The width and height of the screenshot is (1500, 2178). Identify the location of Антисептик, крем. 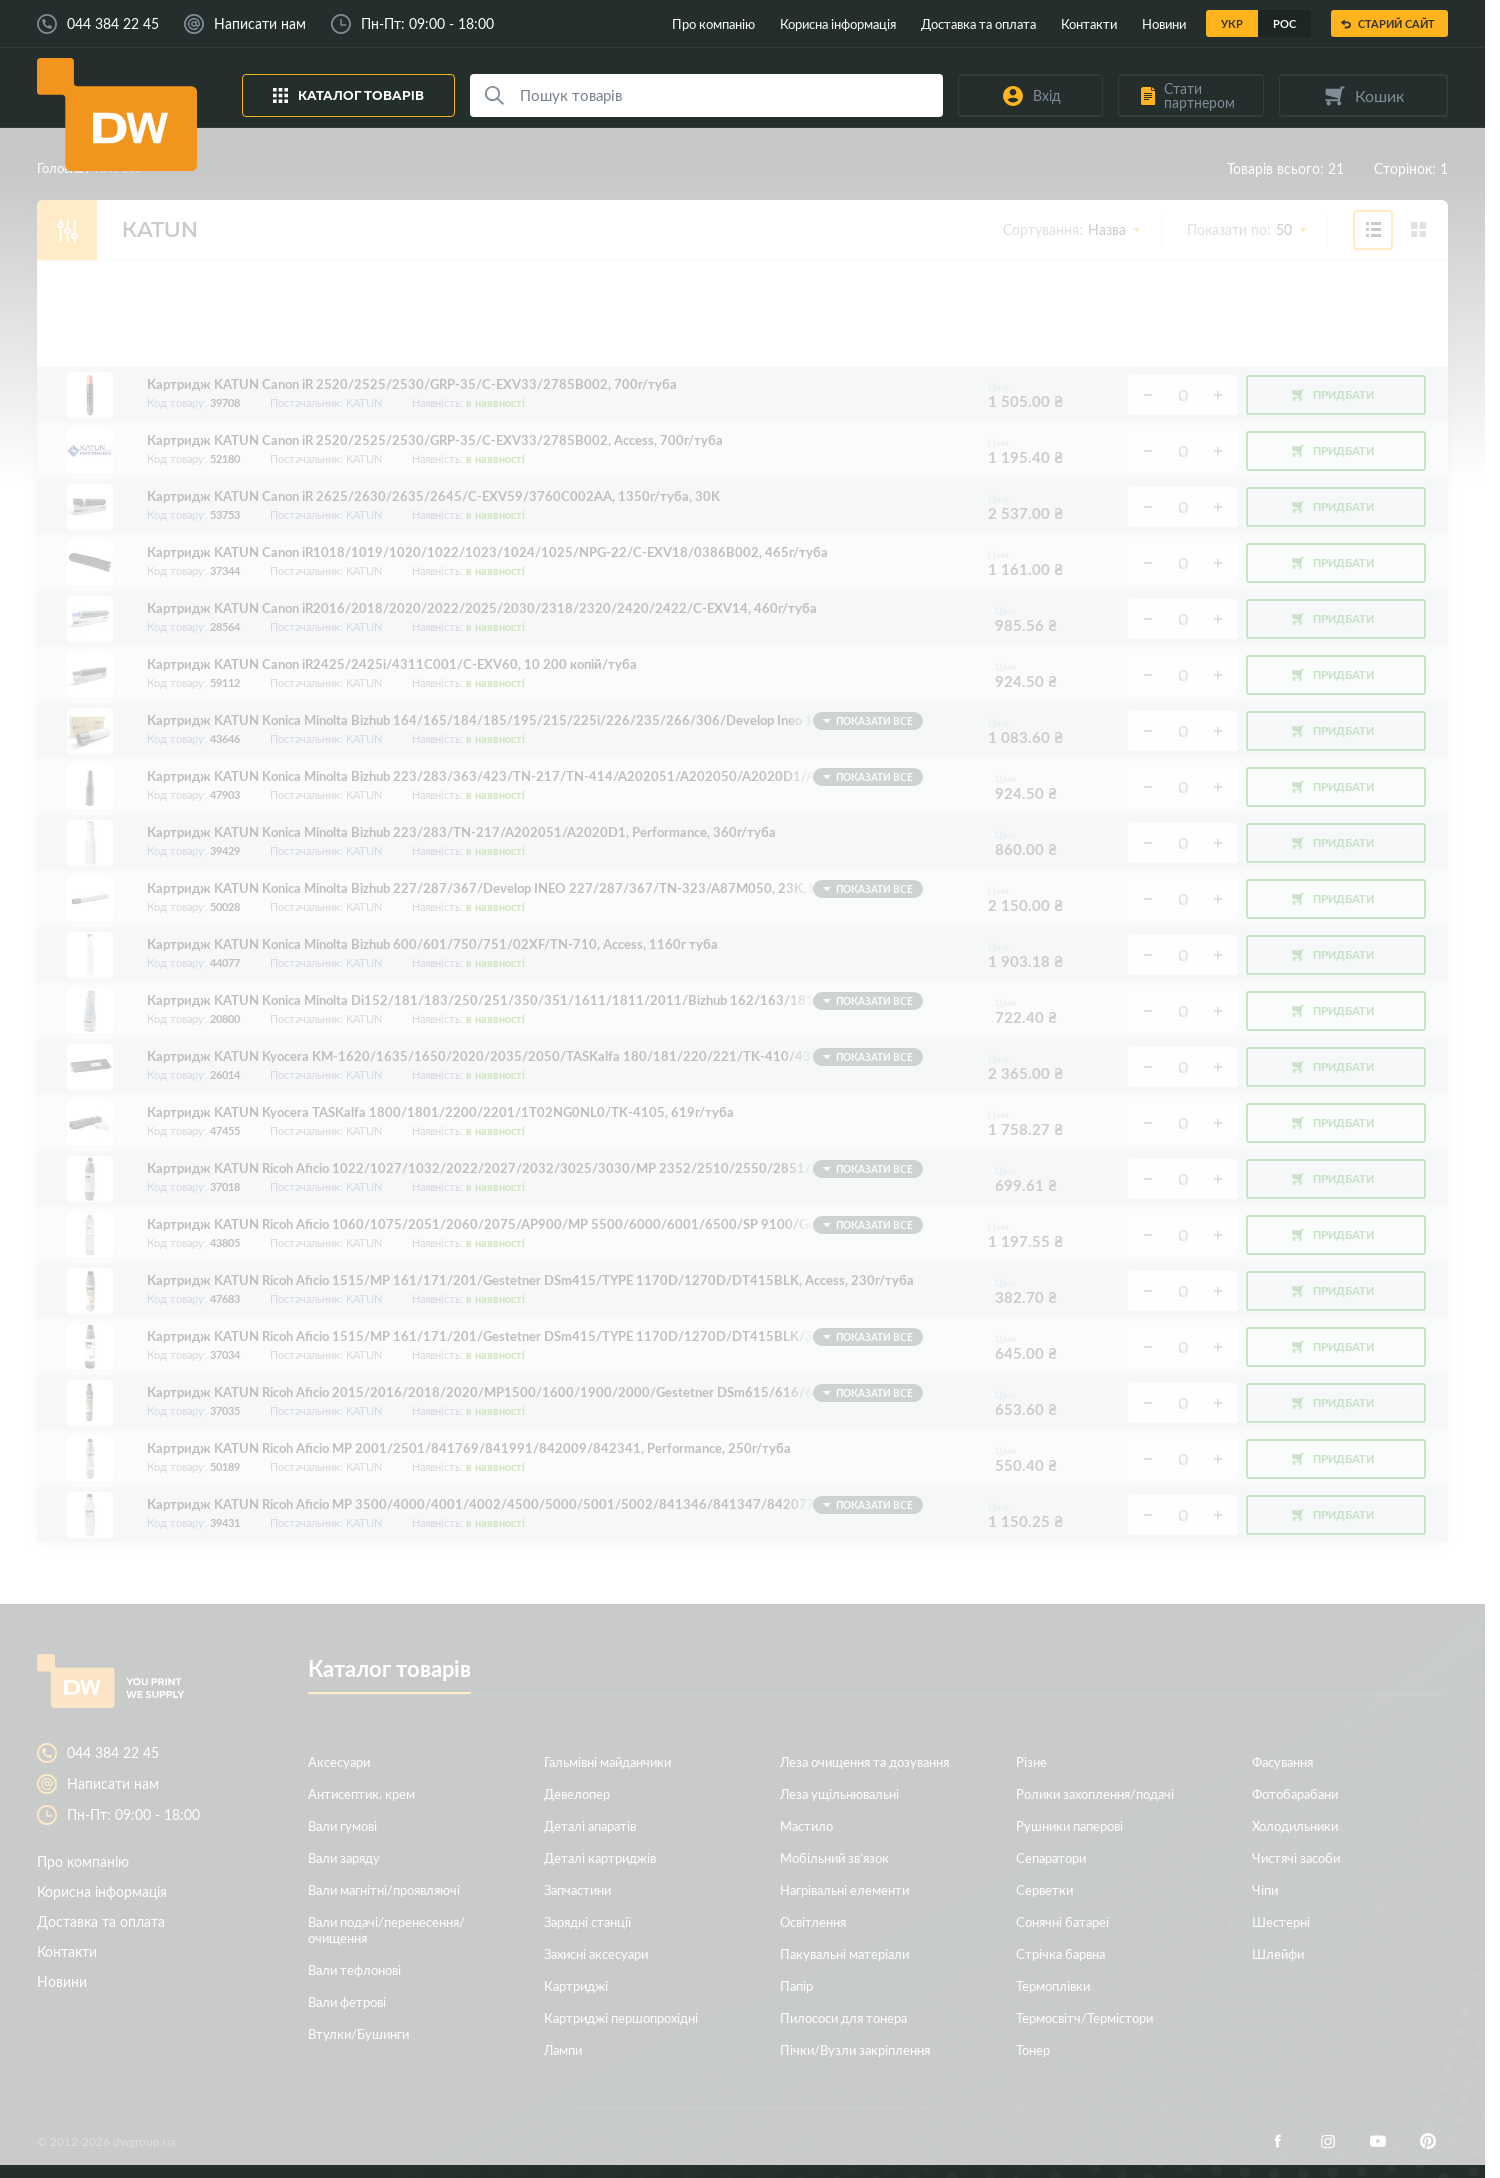
(361, 1793).